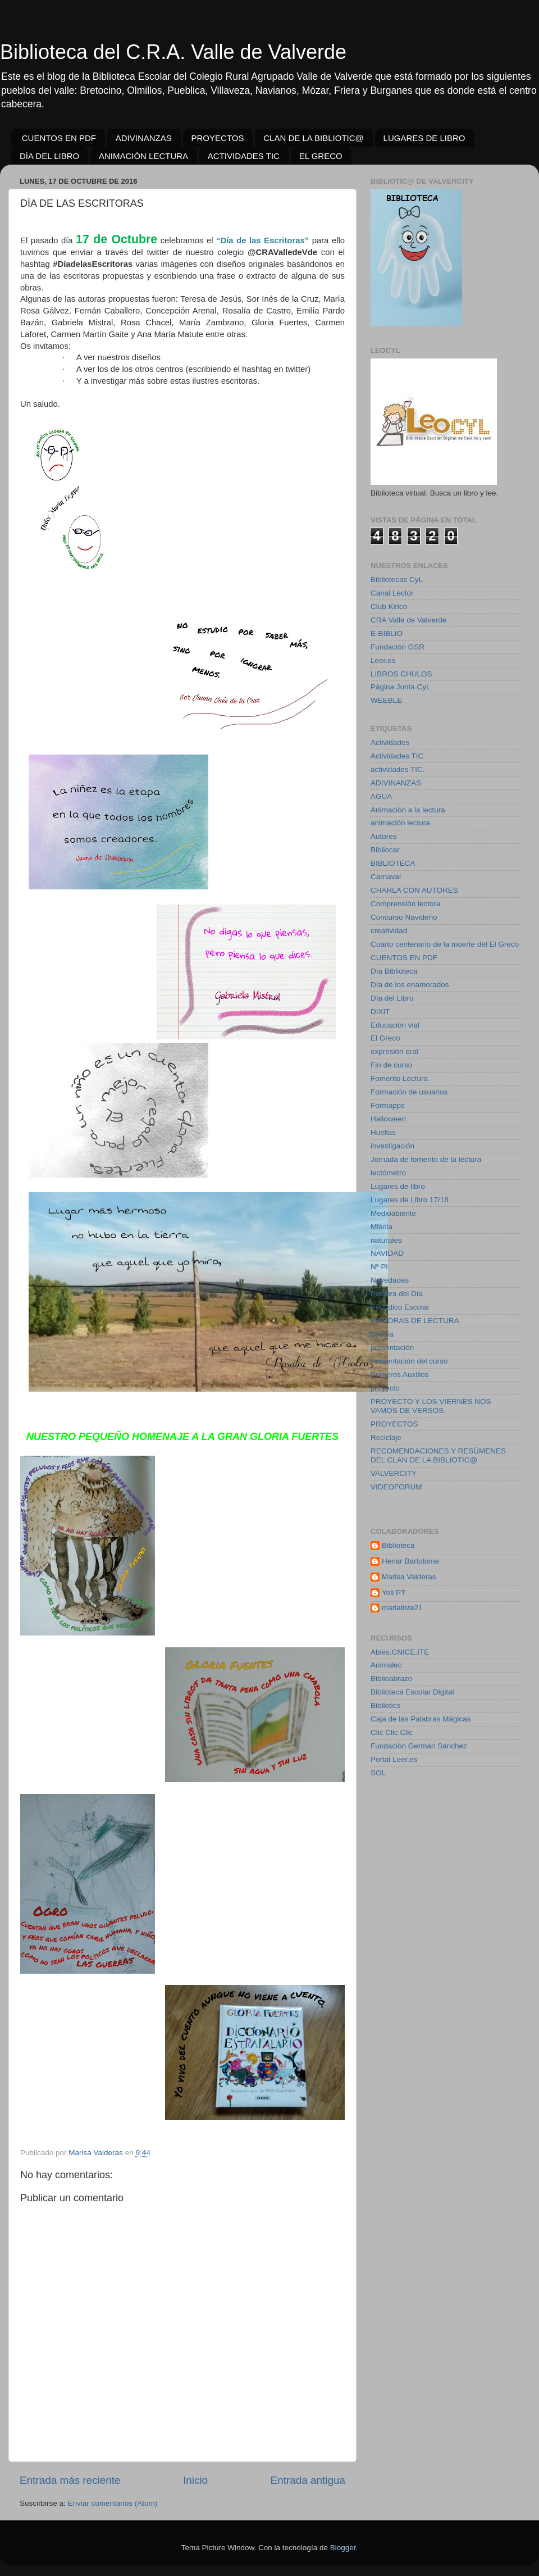 Image resolution: width=539 pixels, height=2576 pixels. I want to click on ACTIVIDADES TIC, so click(244, 156).